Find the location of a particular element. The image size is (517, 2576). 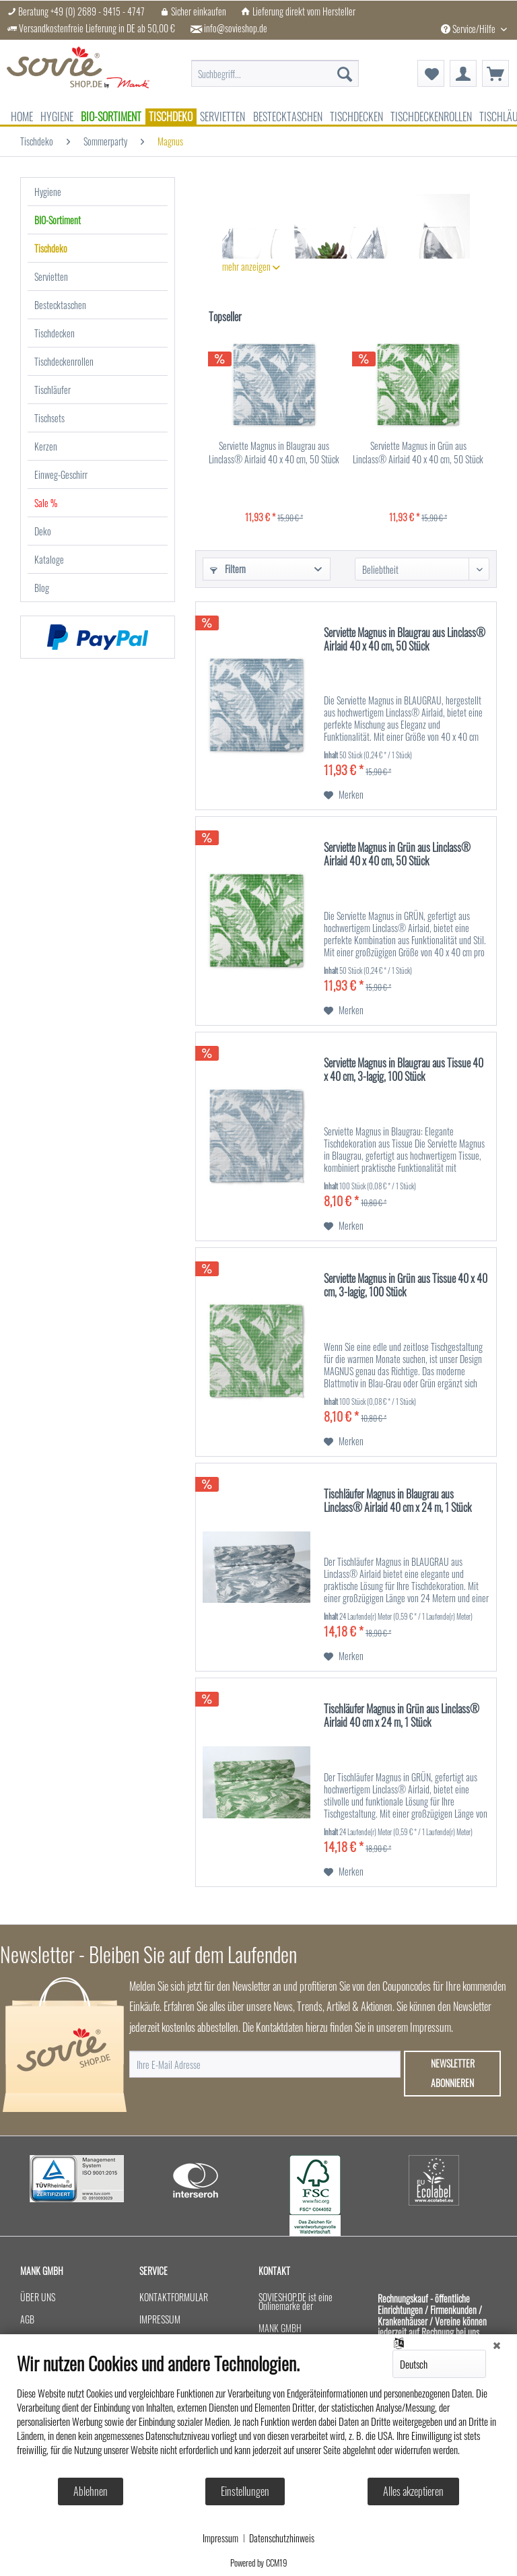

[Schließen] is located at coordinates (497, 2344).